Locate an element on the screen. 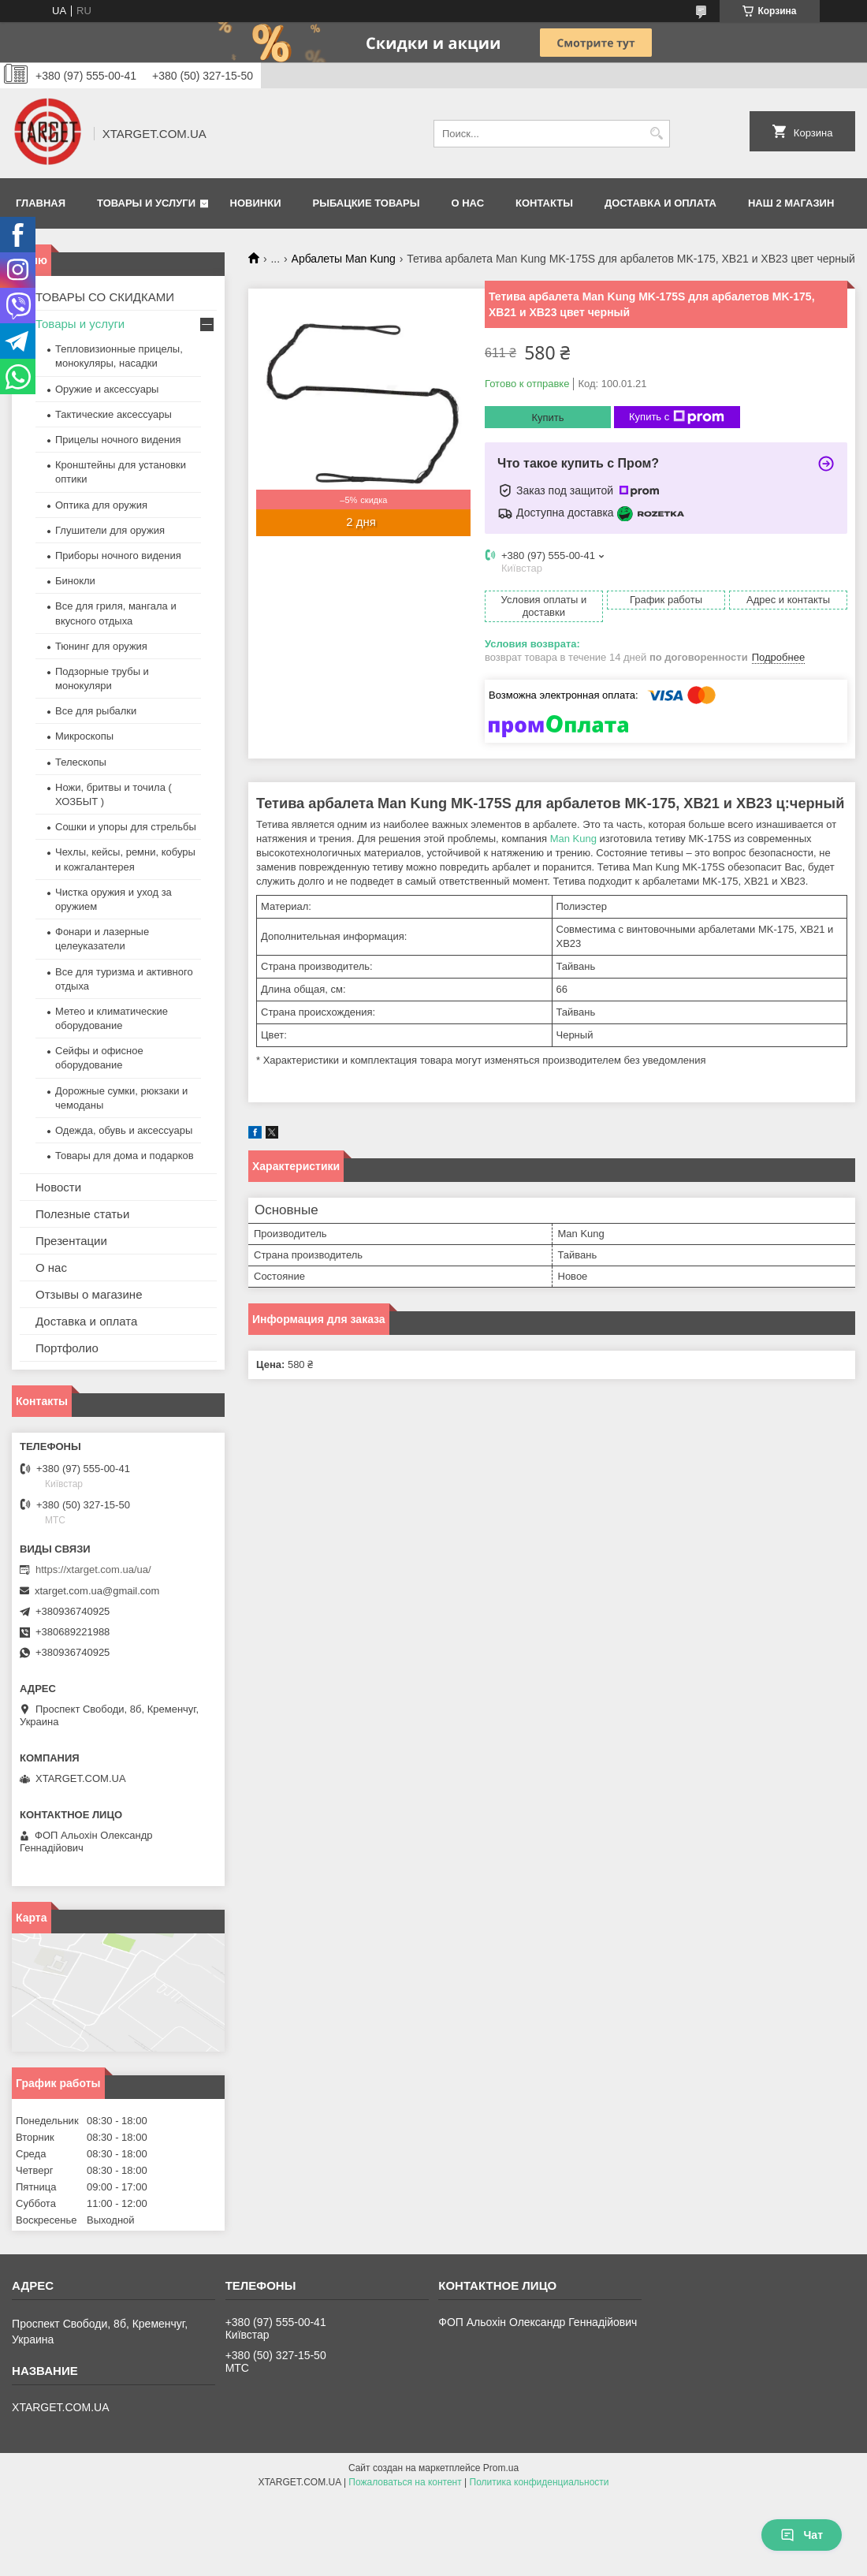  Одежда, обувь и аксессуары is located at coordinates (123, 1130).